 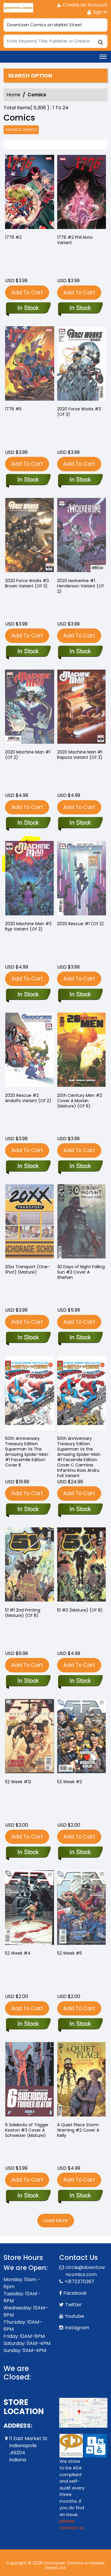 What do you see at coordinates (22, 1612) in the screenshot?
I see `51 #1 2nd Printing (Mature) (Of 8) [51-1-2nd-printing-mature-of-8-]` at bounding box center [22, 1612].